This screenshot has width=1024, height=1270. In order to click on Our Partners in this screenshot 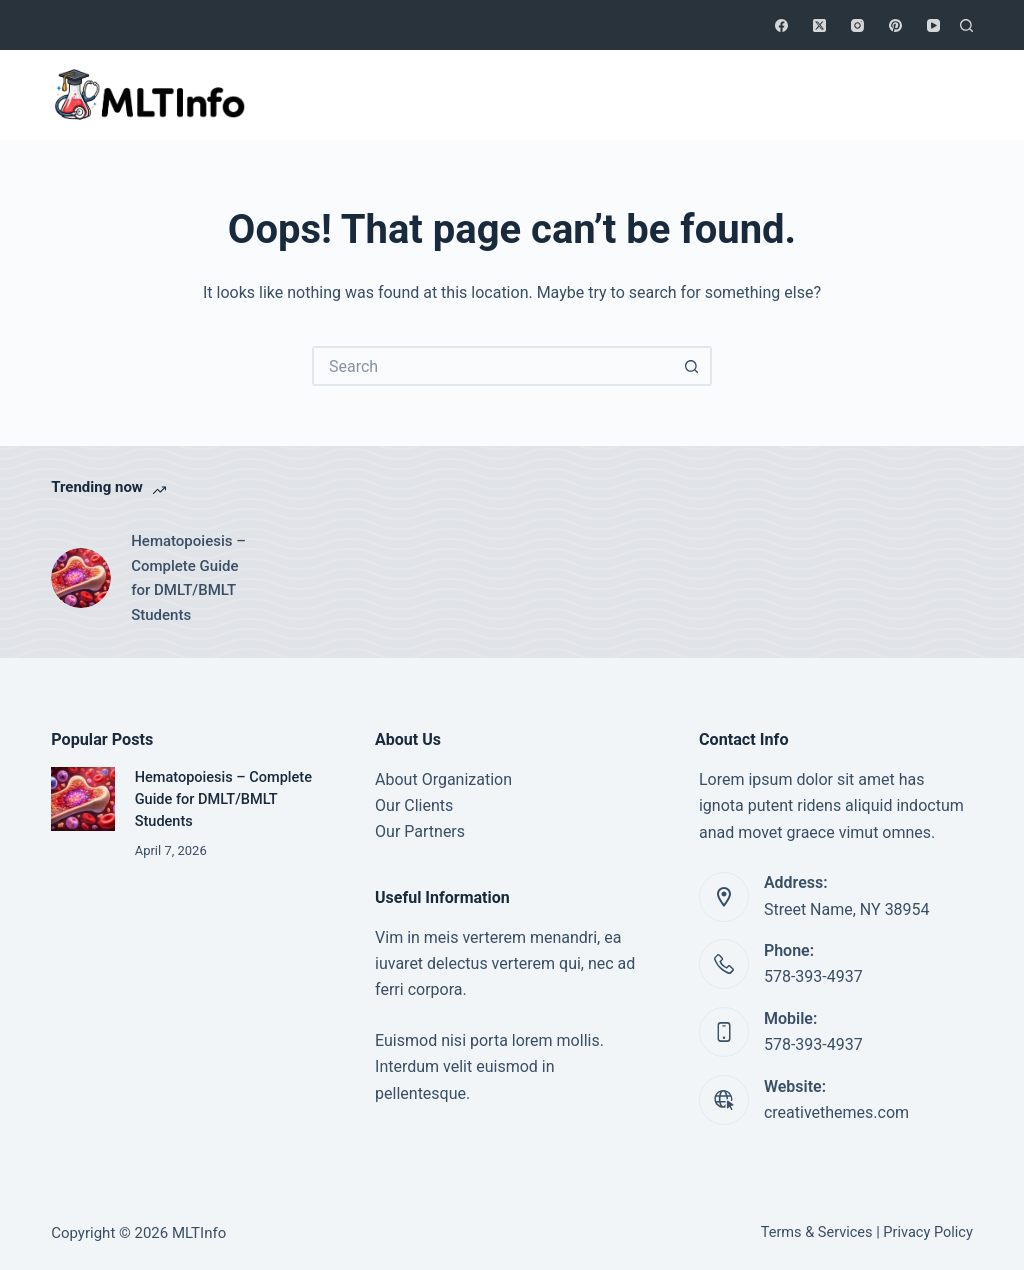, I will do `click(420, 831)`.